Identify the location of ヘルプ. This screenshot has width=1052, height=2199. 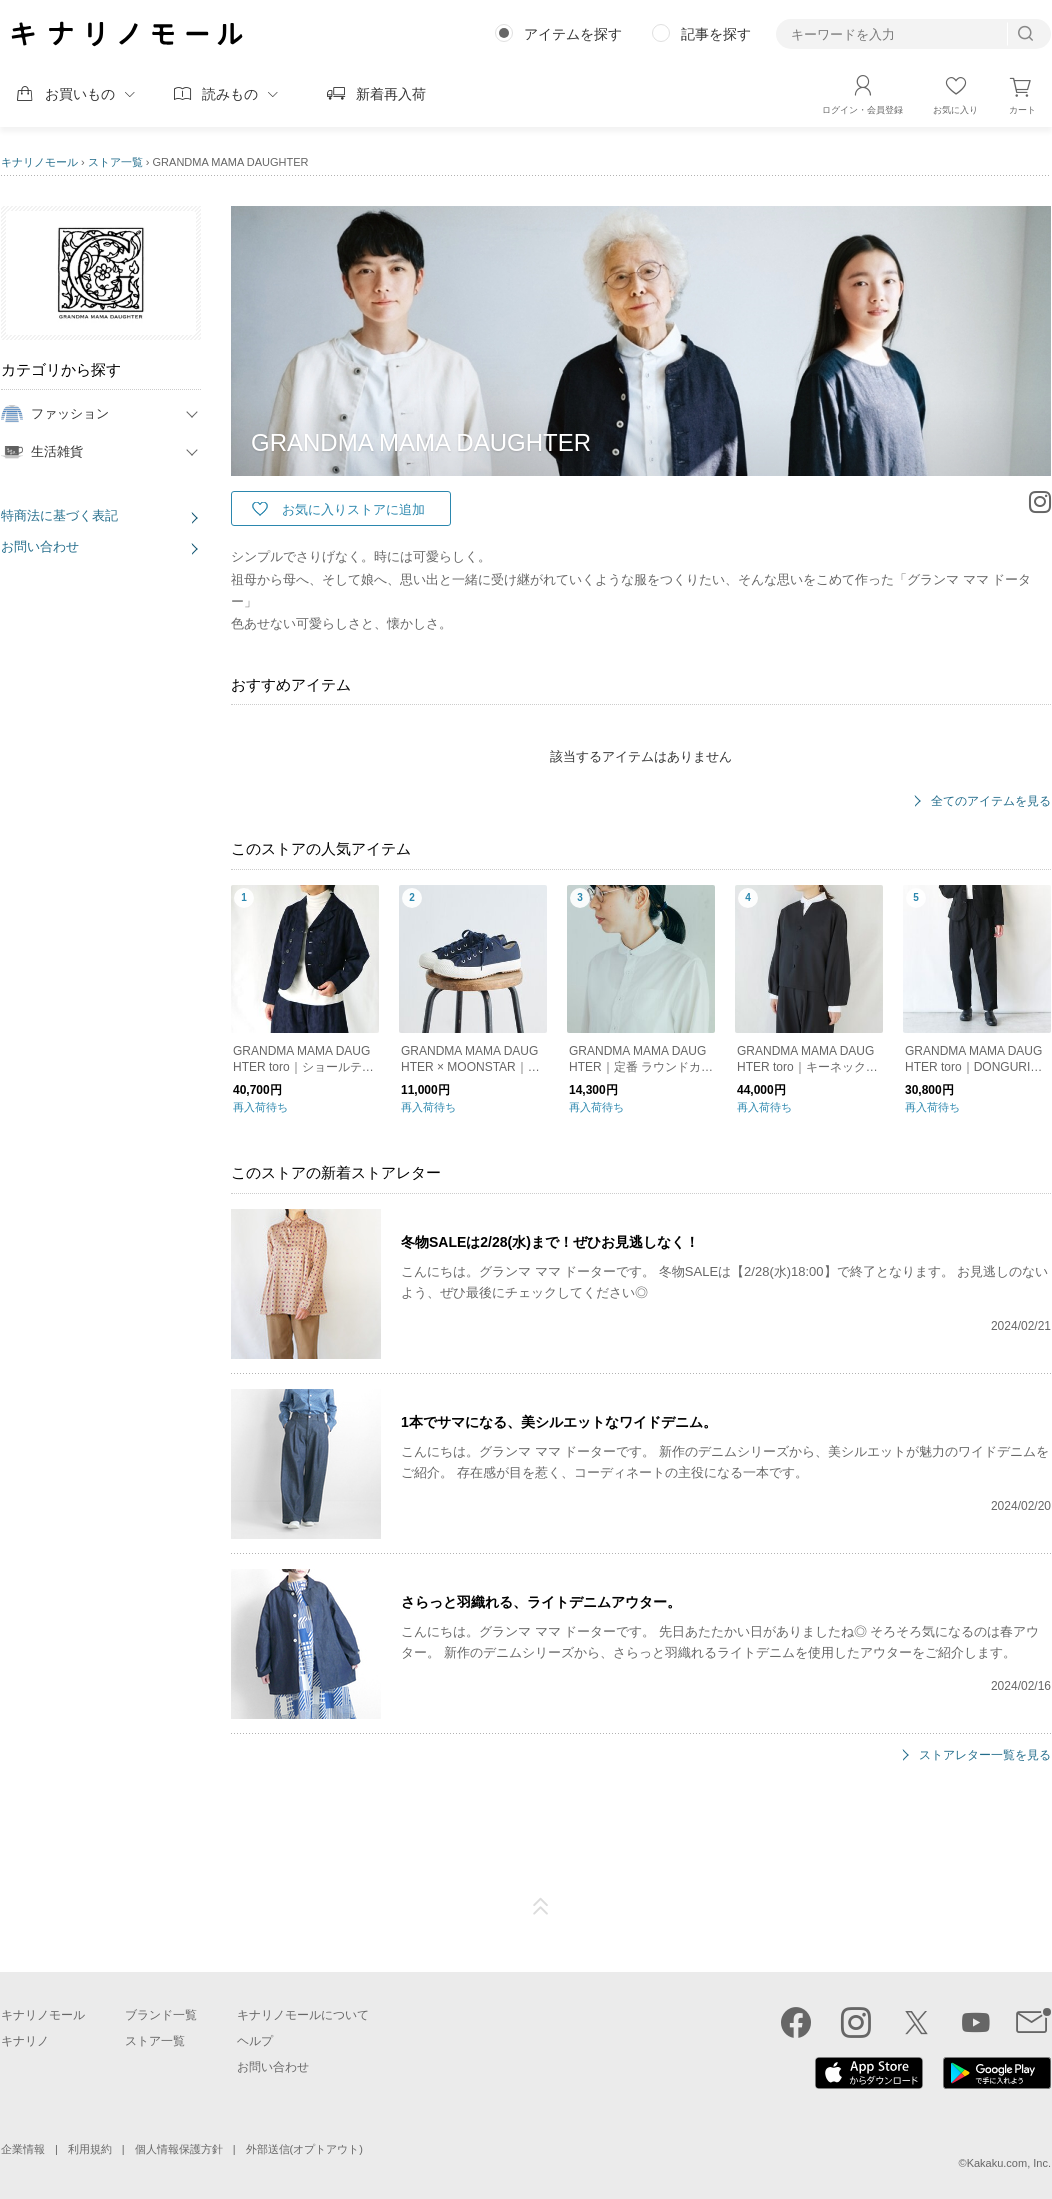
(255, 2041).